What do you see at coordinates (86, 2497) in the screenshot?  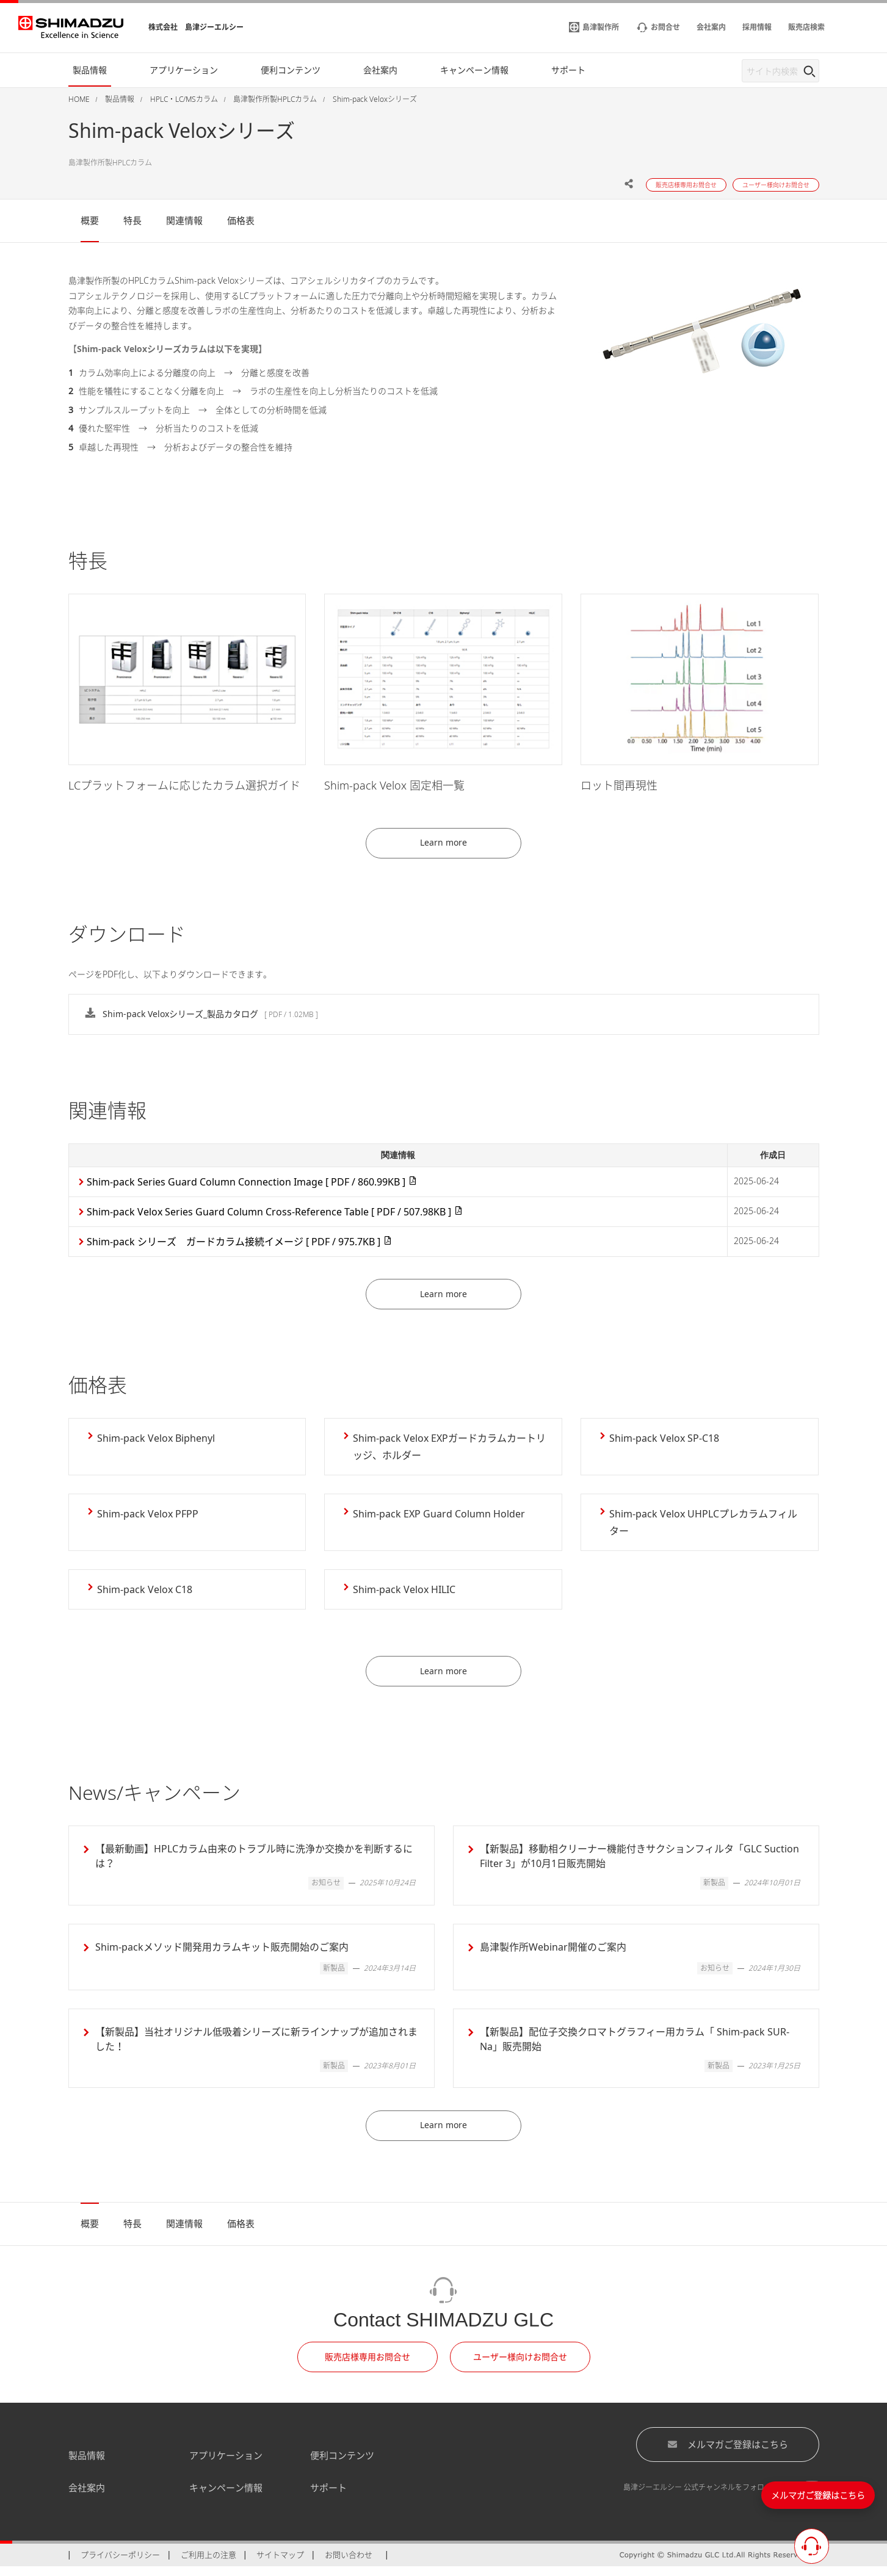 I see `会社案内` at bounding box center [86, 2497].